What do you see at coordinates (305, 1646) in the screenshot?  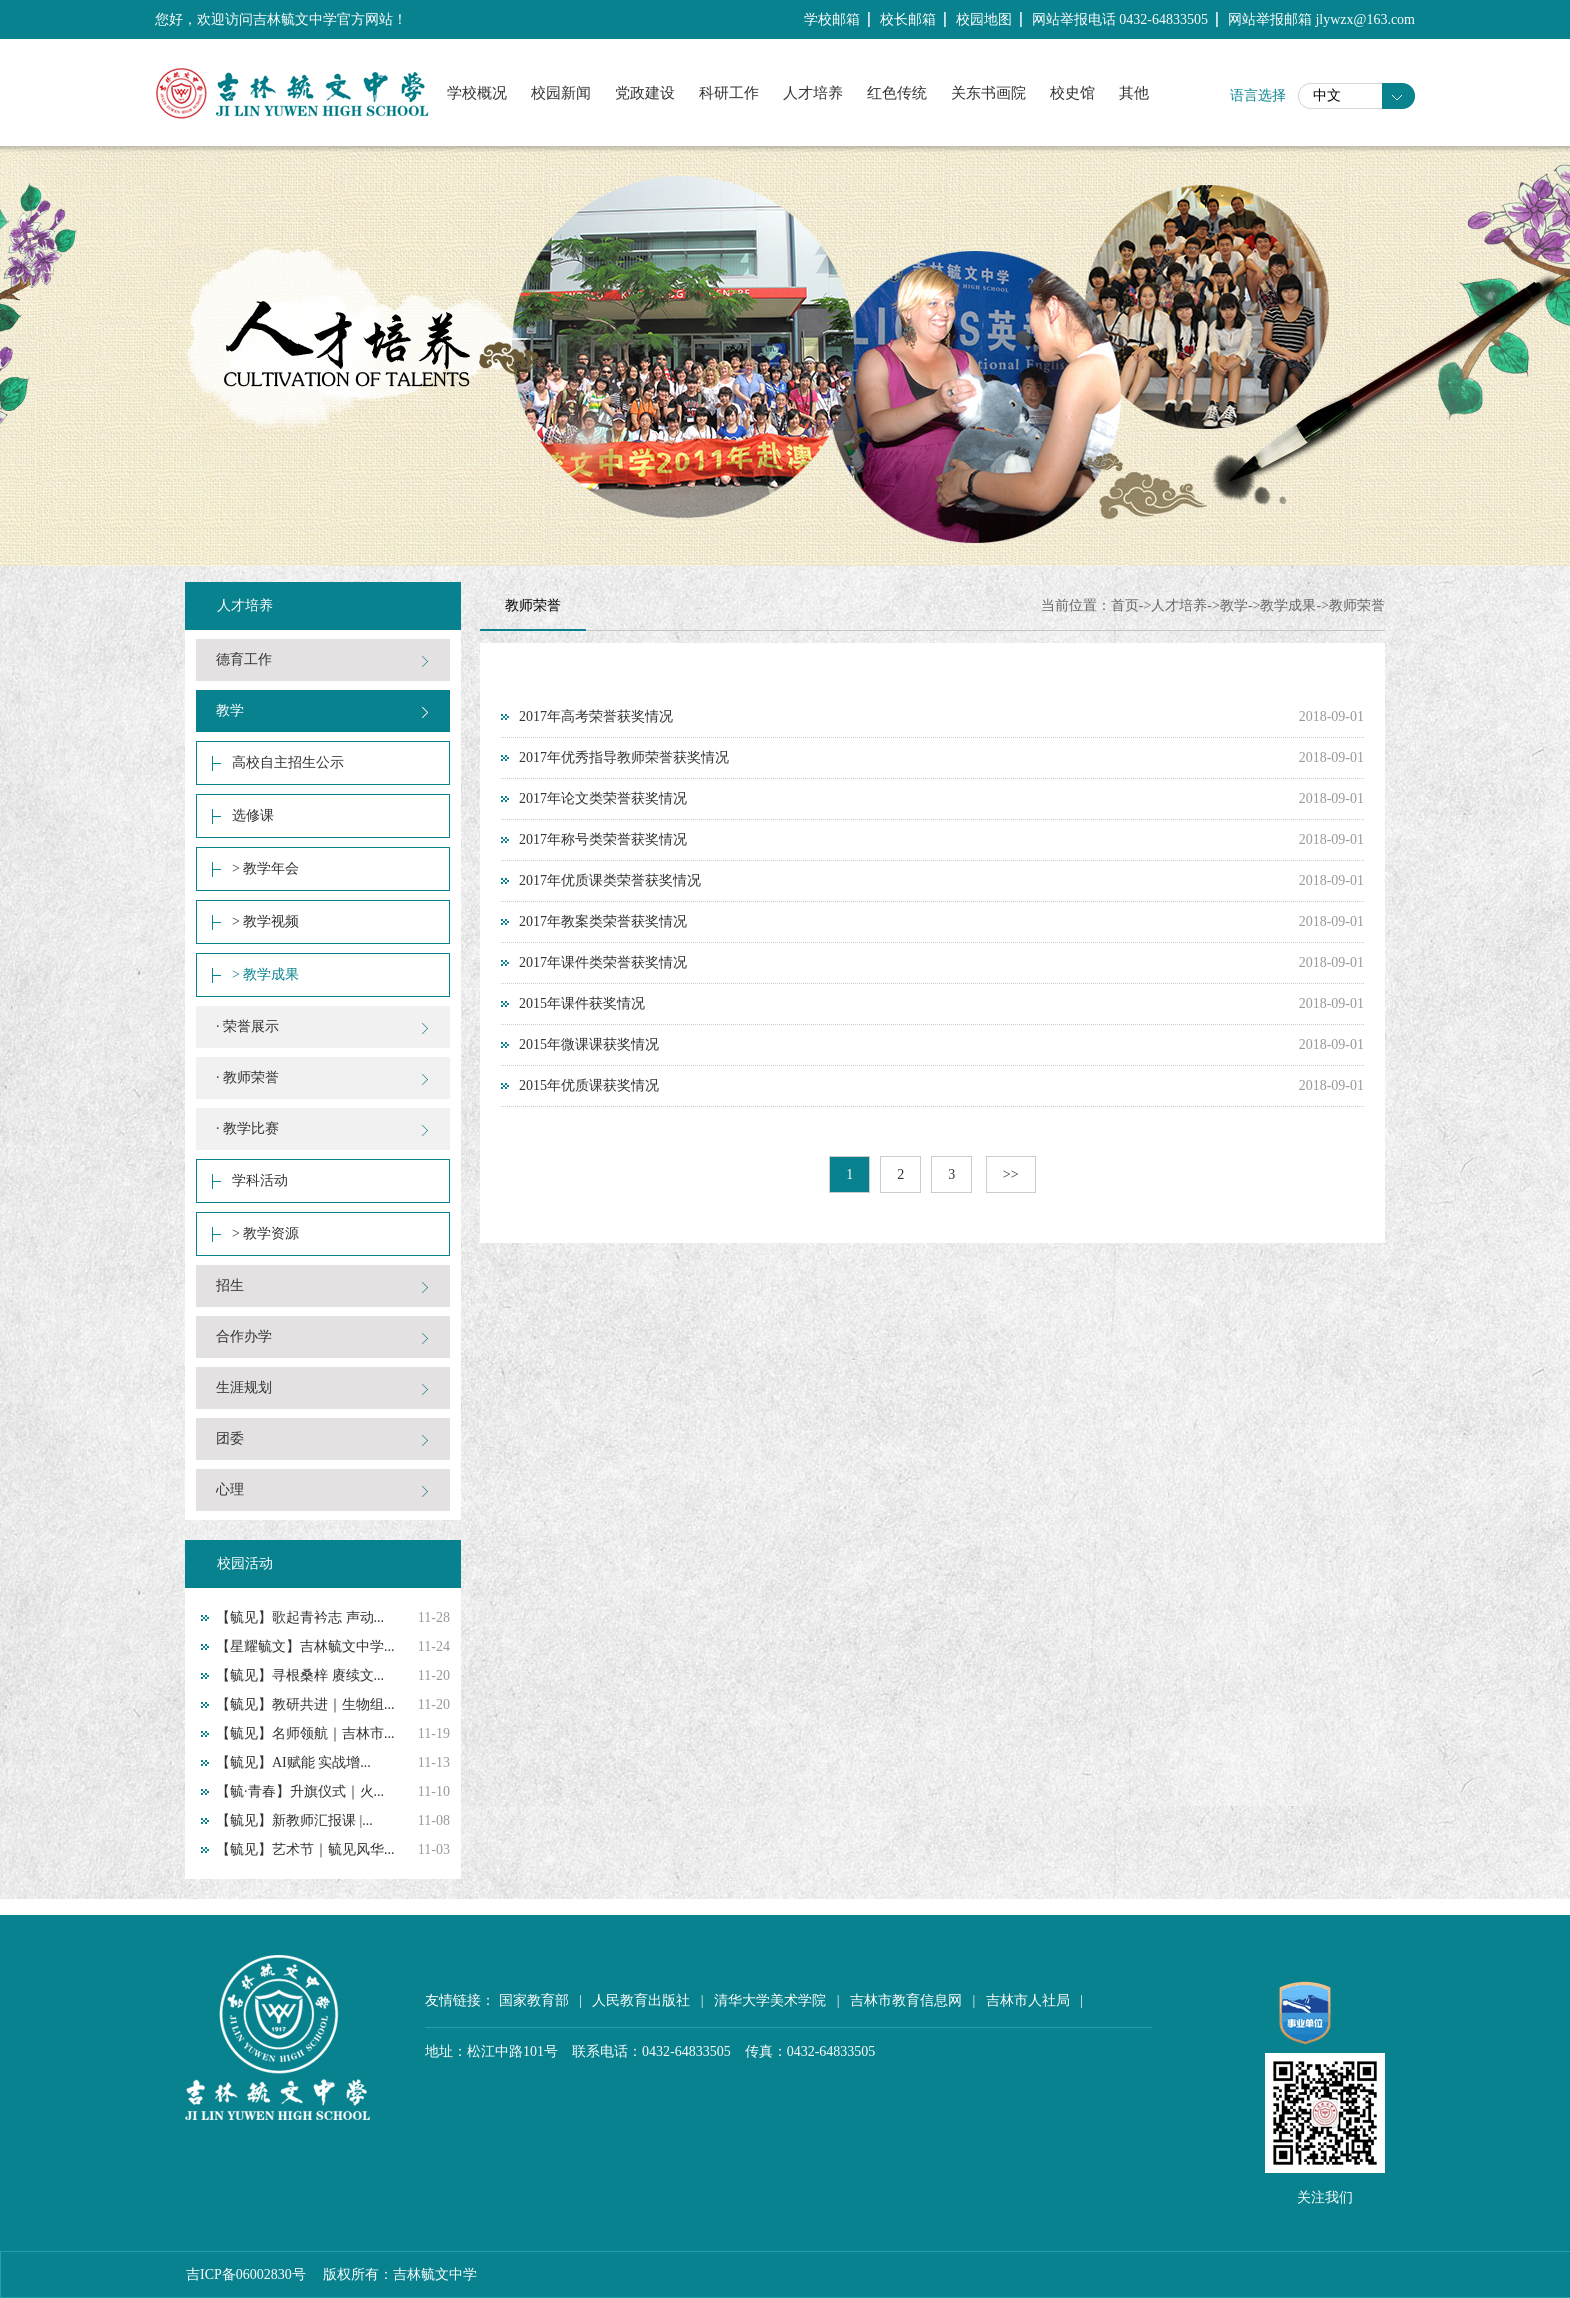 I see `【星耀毓文】吉林毓文中学...` at bounding box center [305, 1646].